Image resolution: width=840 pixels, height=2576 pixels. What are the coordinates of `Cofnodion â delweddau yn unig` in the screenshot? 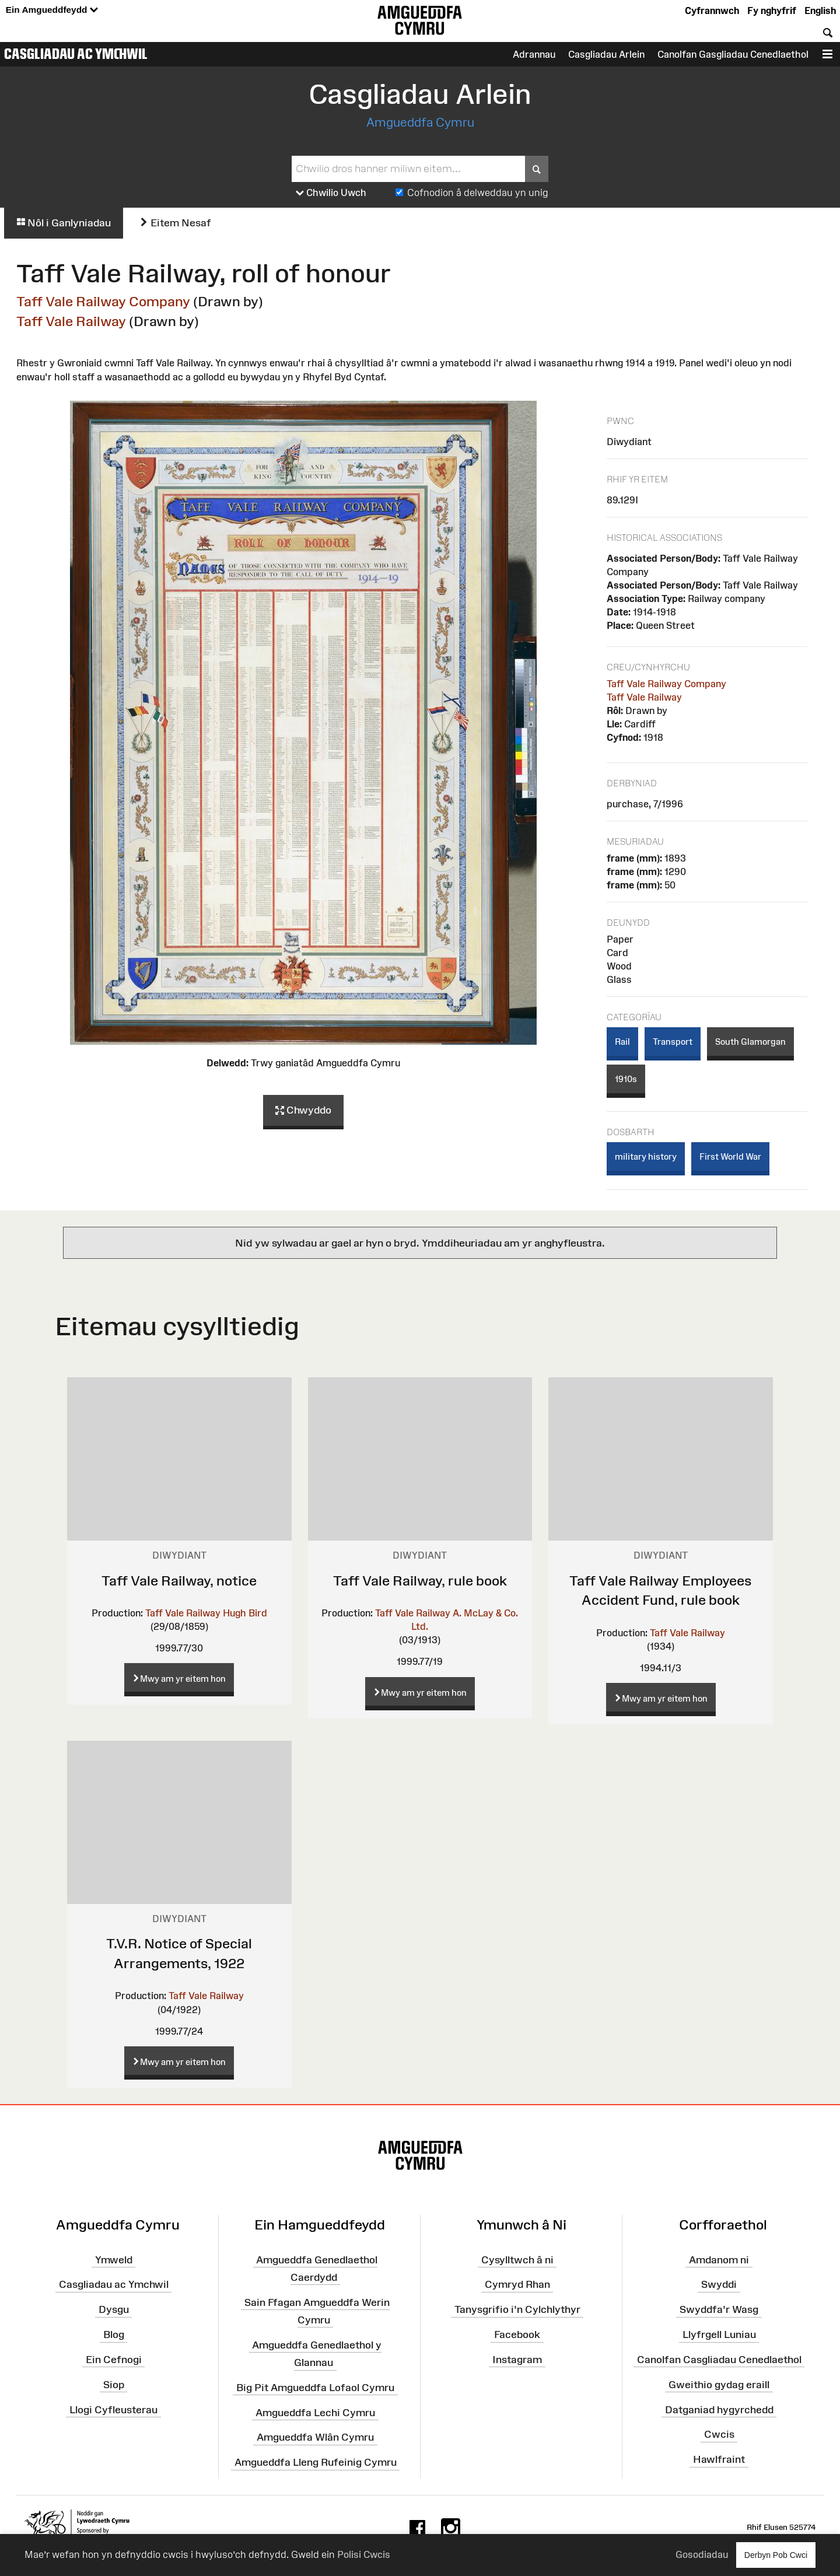 It's located at (477, 192).